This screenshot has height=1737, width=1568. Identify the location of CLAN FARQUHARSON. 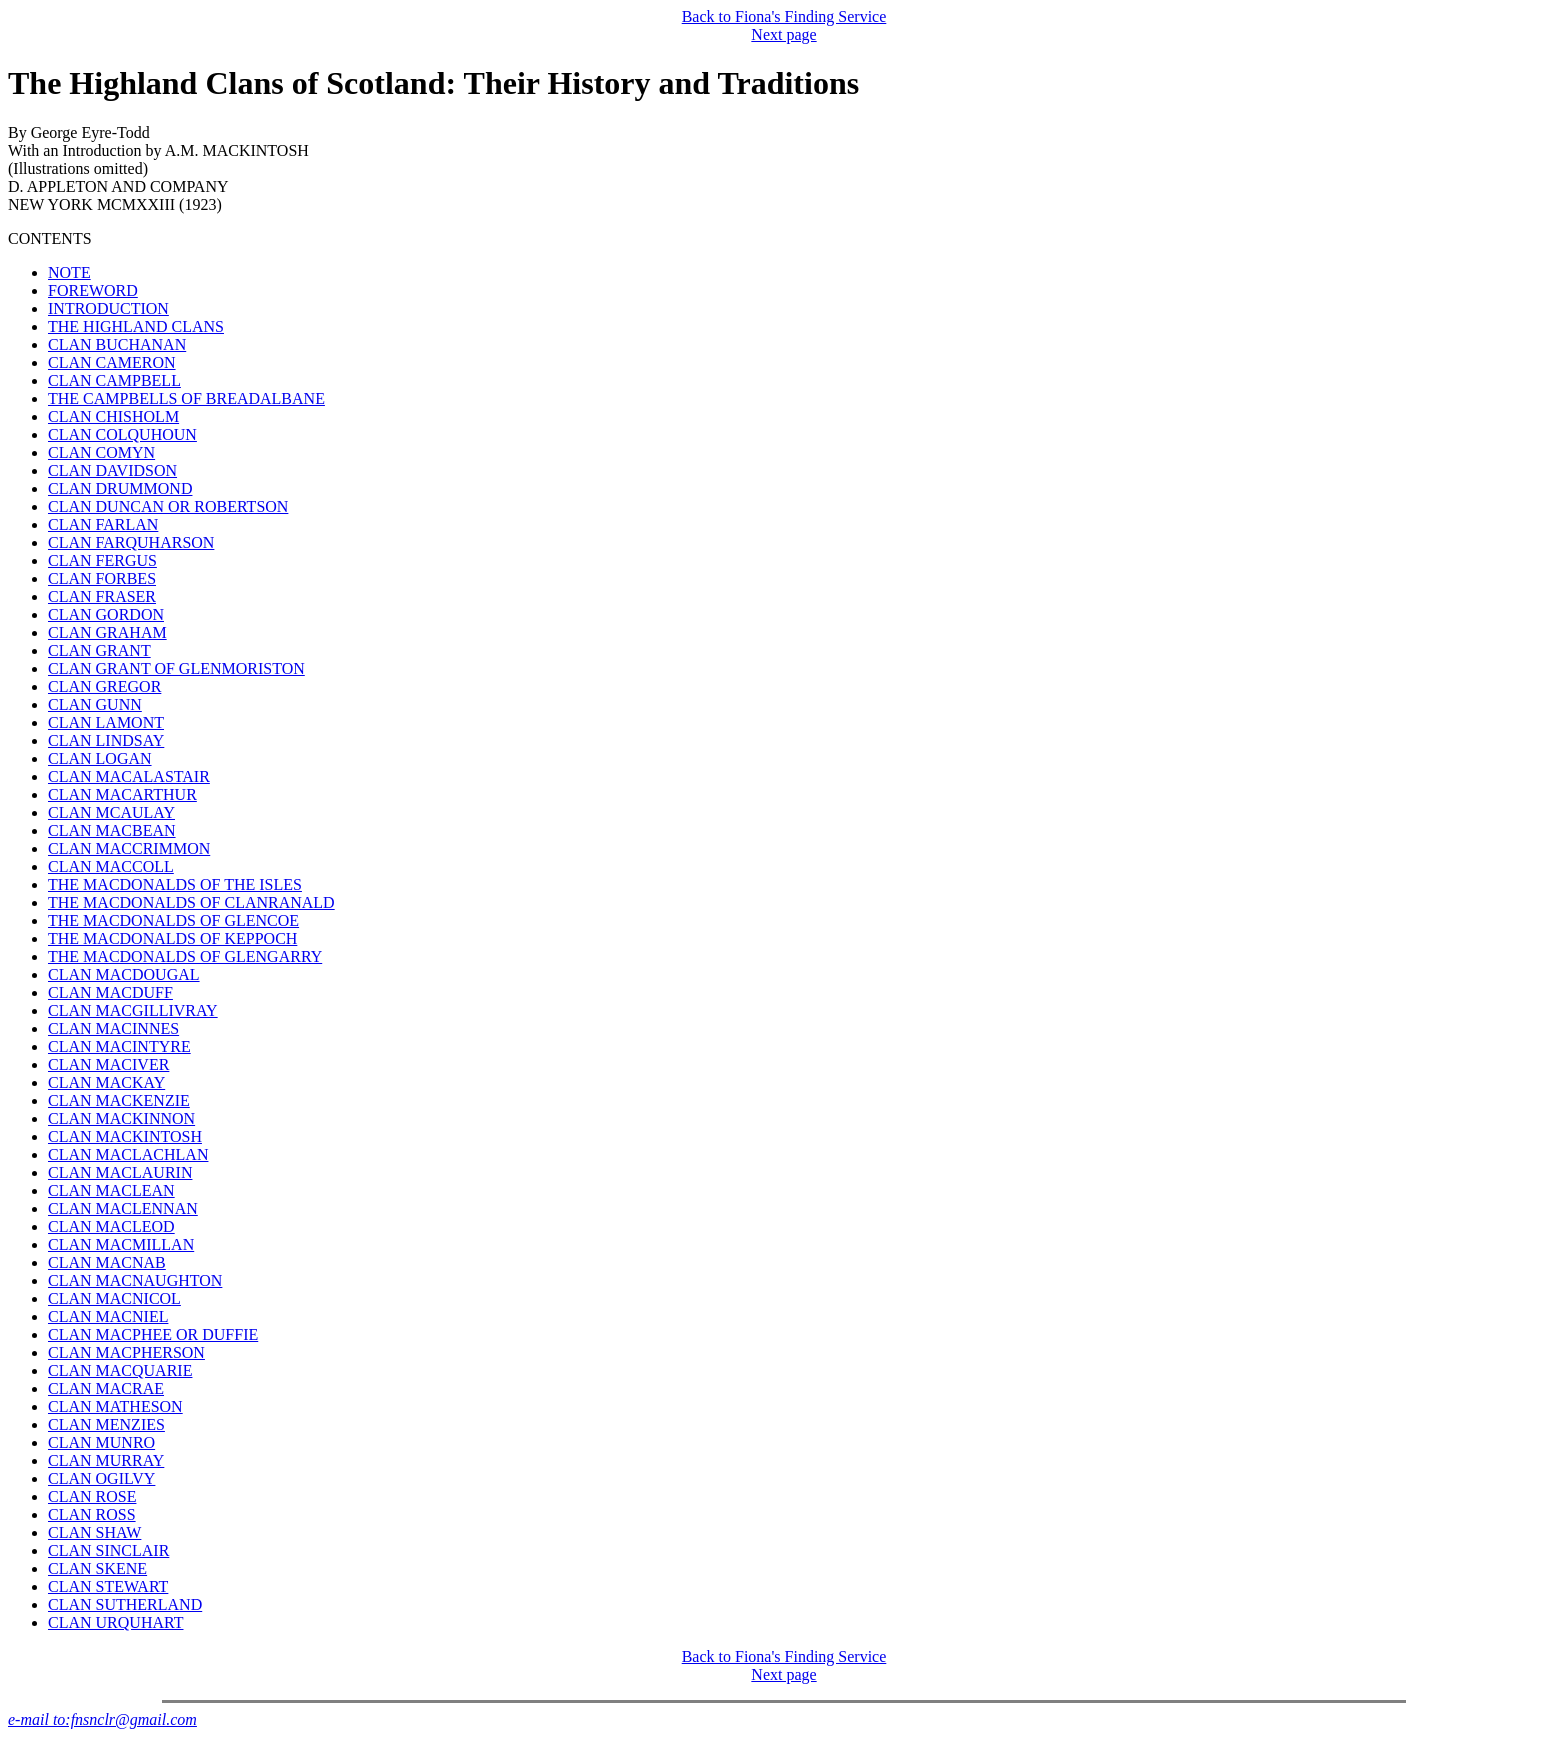
(131, 542).